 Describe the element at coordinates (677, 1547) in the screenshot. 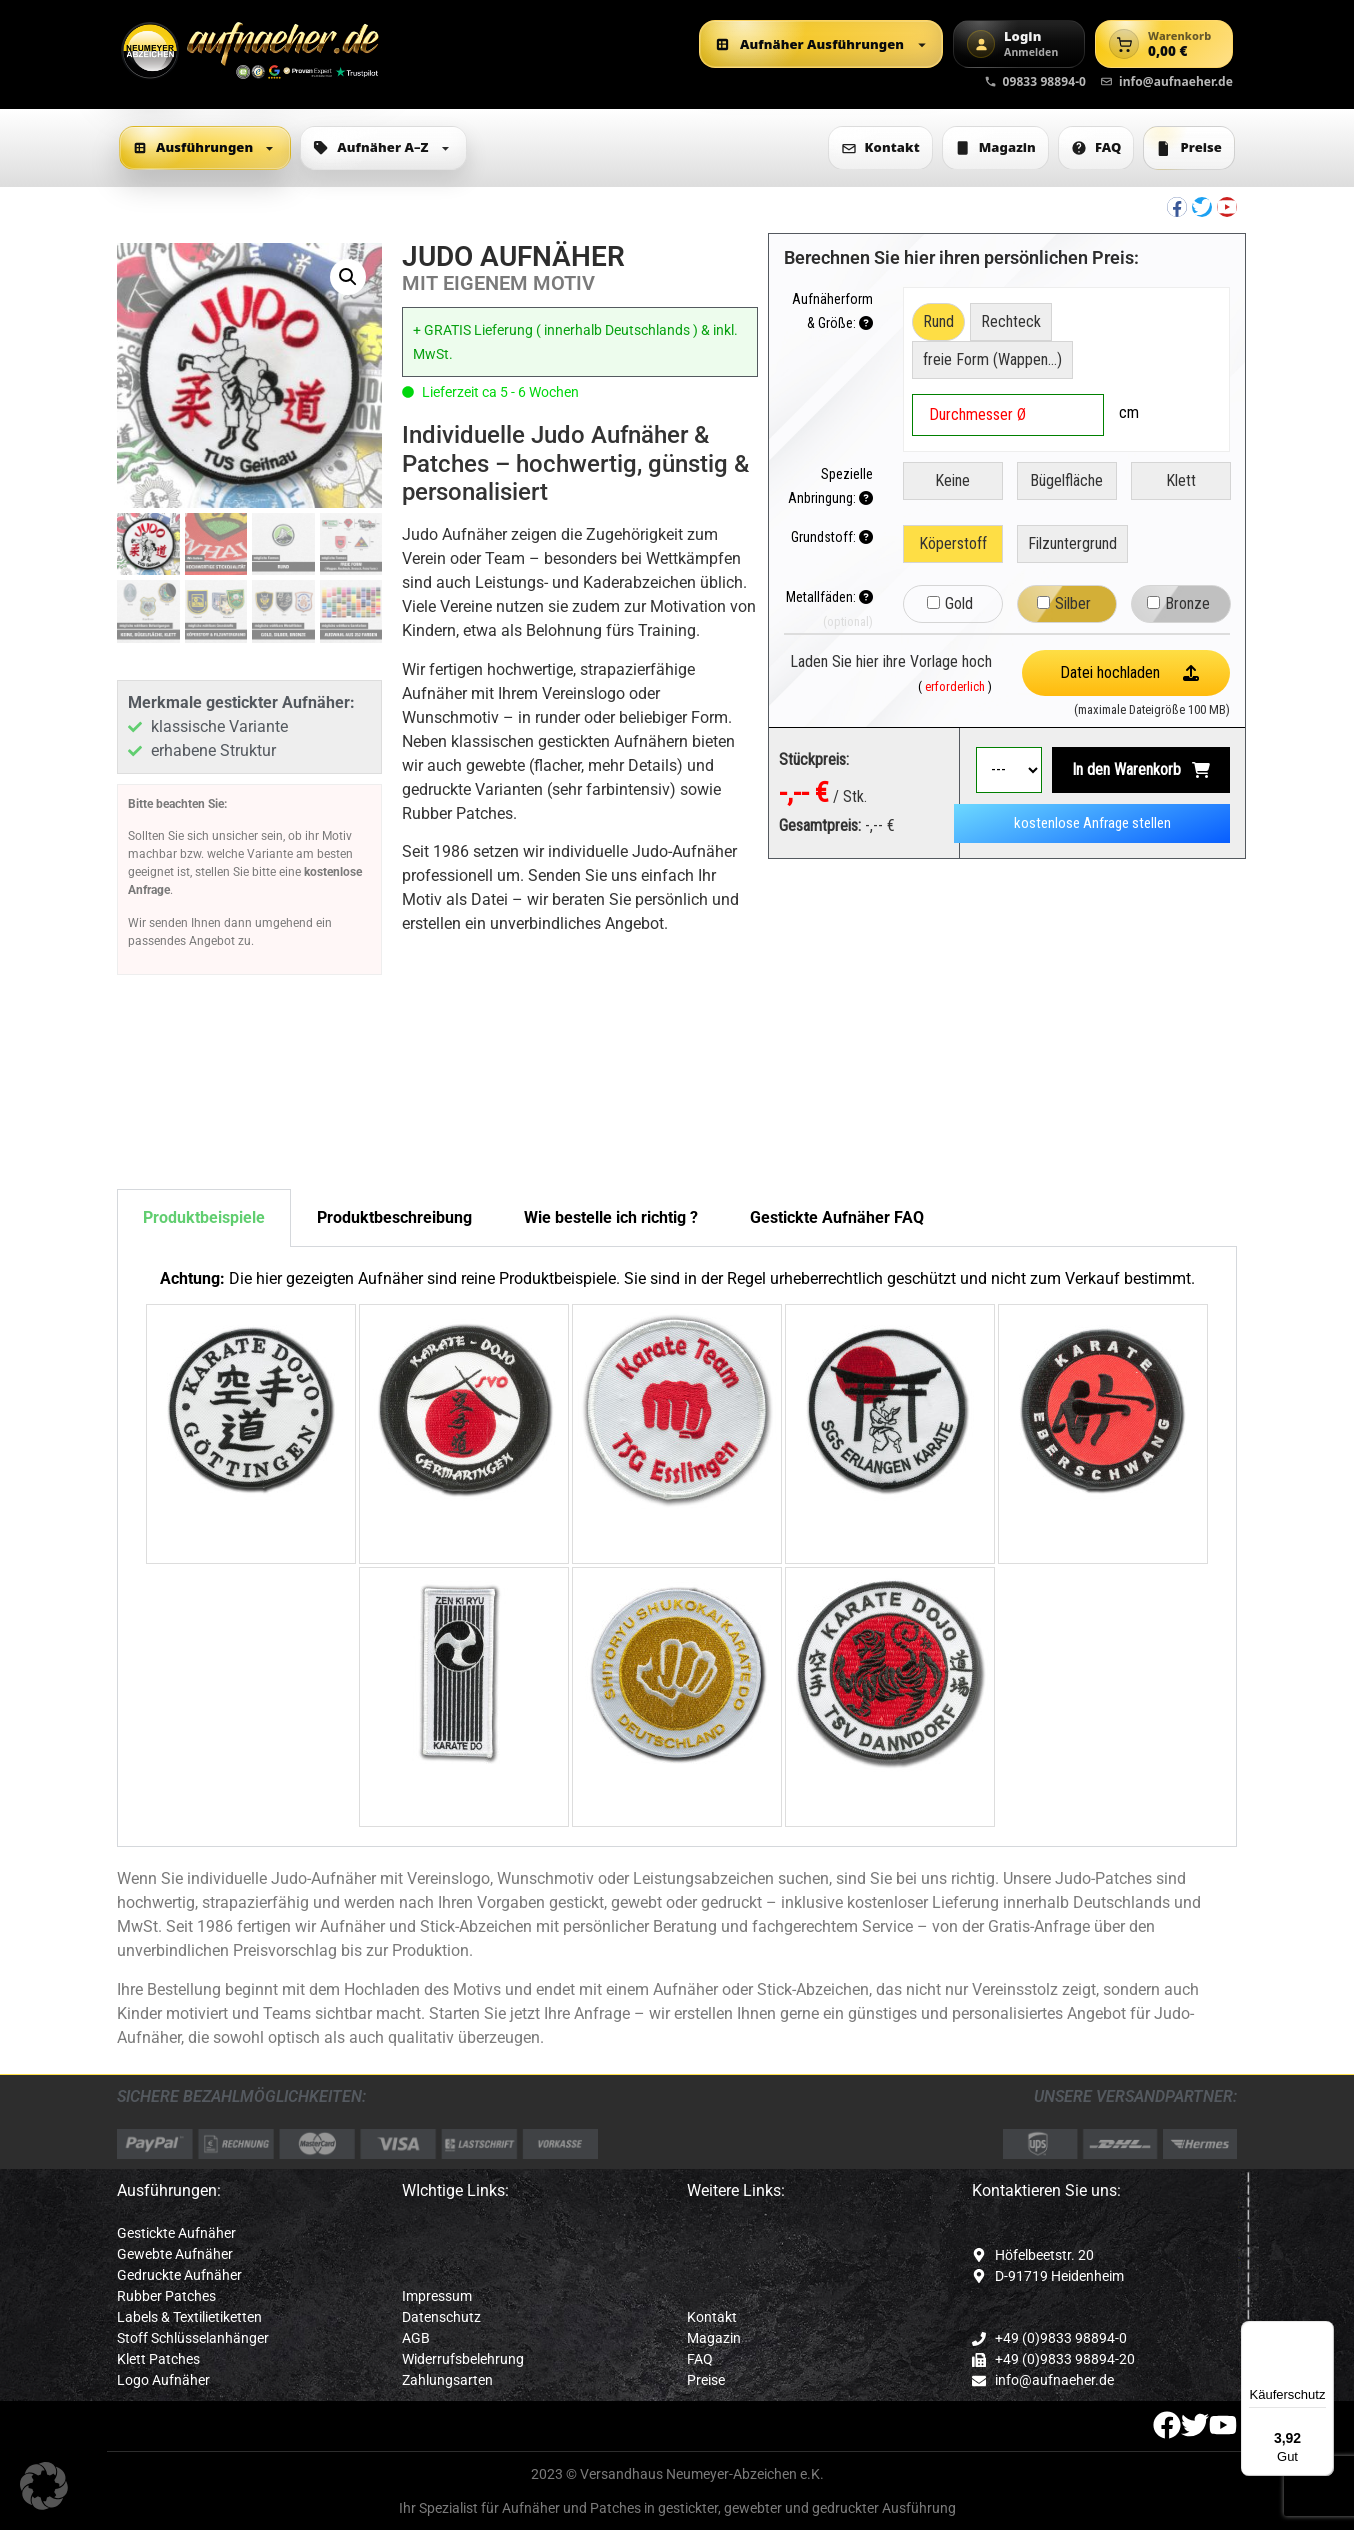

I see `[tabpanel]` at that location.